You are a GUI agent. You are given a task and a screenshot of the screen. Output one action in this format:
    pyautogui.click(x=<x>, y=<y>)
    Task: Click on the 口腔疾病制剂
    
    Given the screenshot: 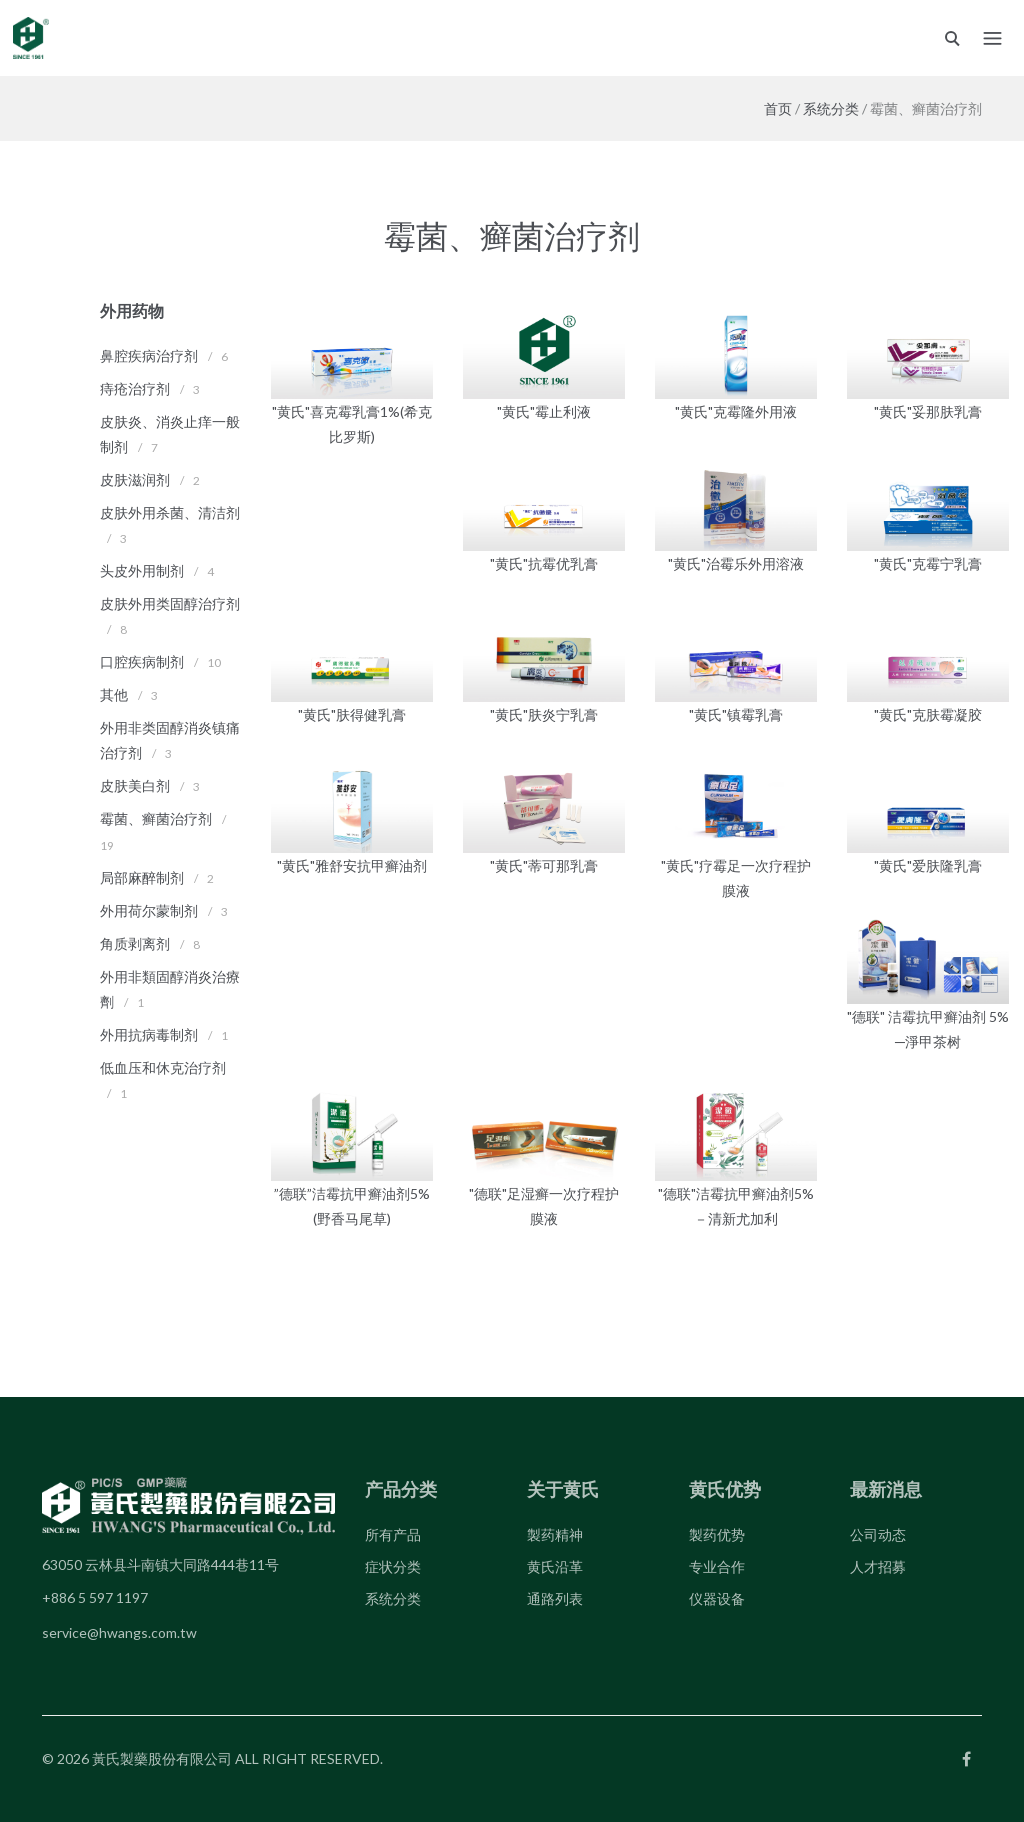 What is the action you would take?
    pyautogui.click(x=142, y=661)
    